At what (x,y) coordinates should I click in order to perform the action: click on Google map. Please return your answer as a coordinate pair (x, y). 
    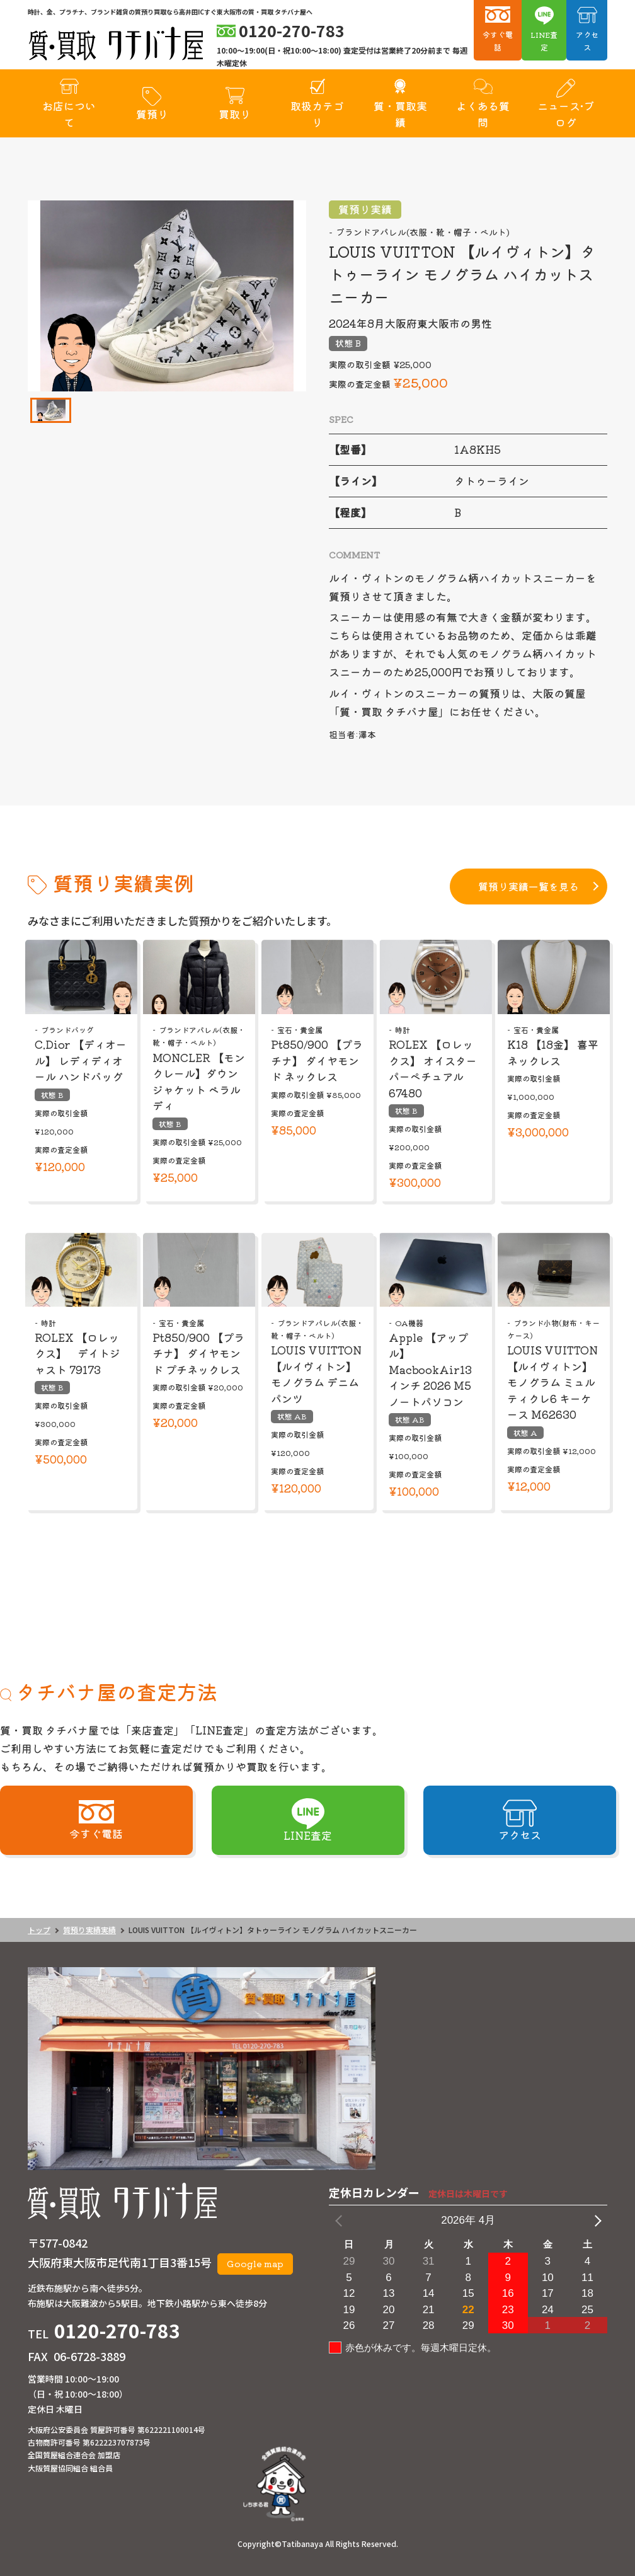
    Looking at the image, I should click on (255, 2263).